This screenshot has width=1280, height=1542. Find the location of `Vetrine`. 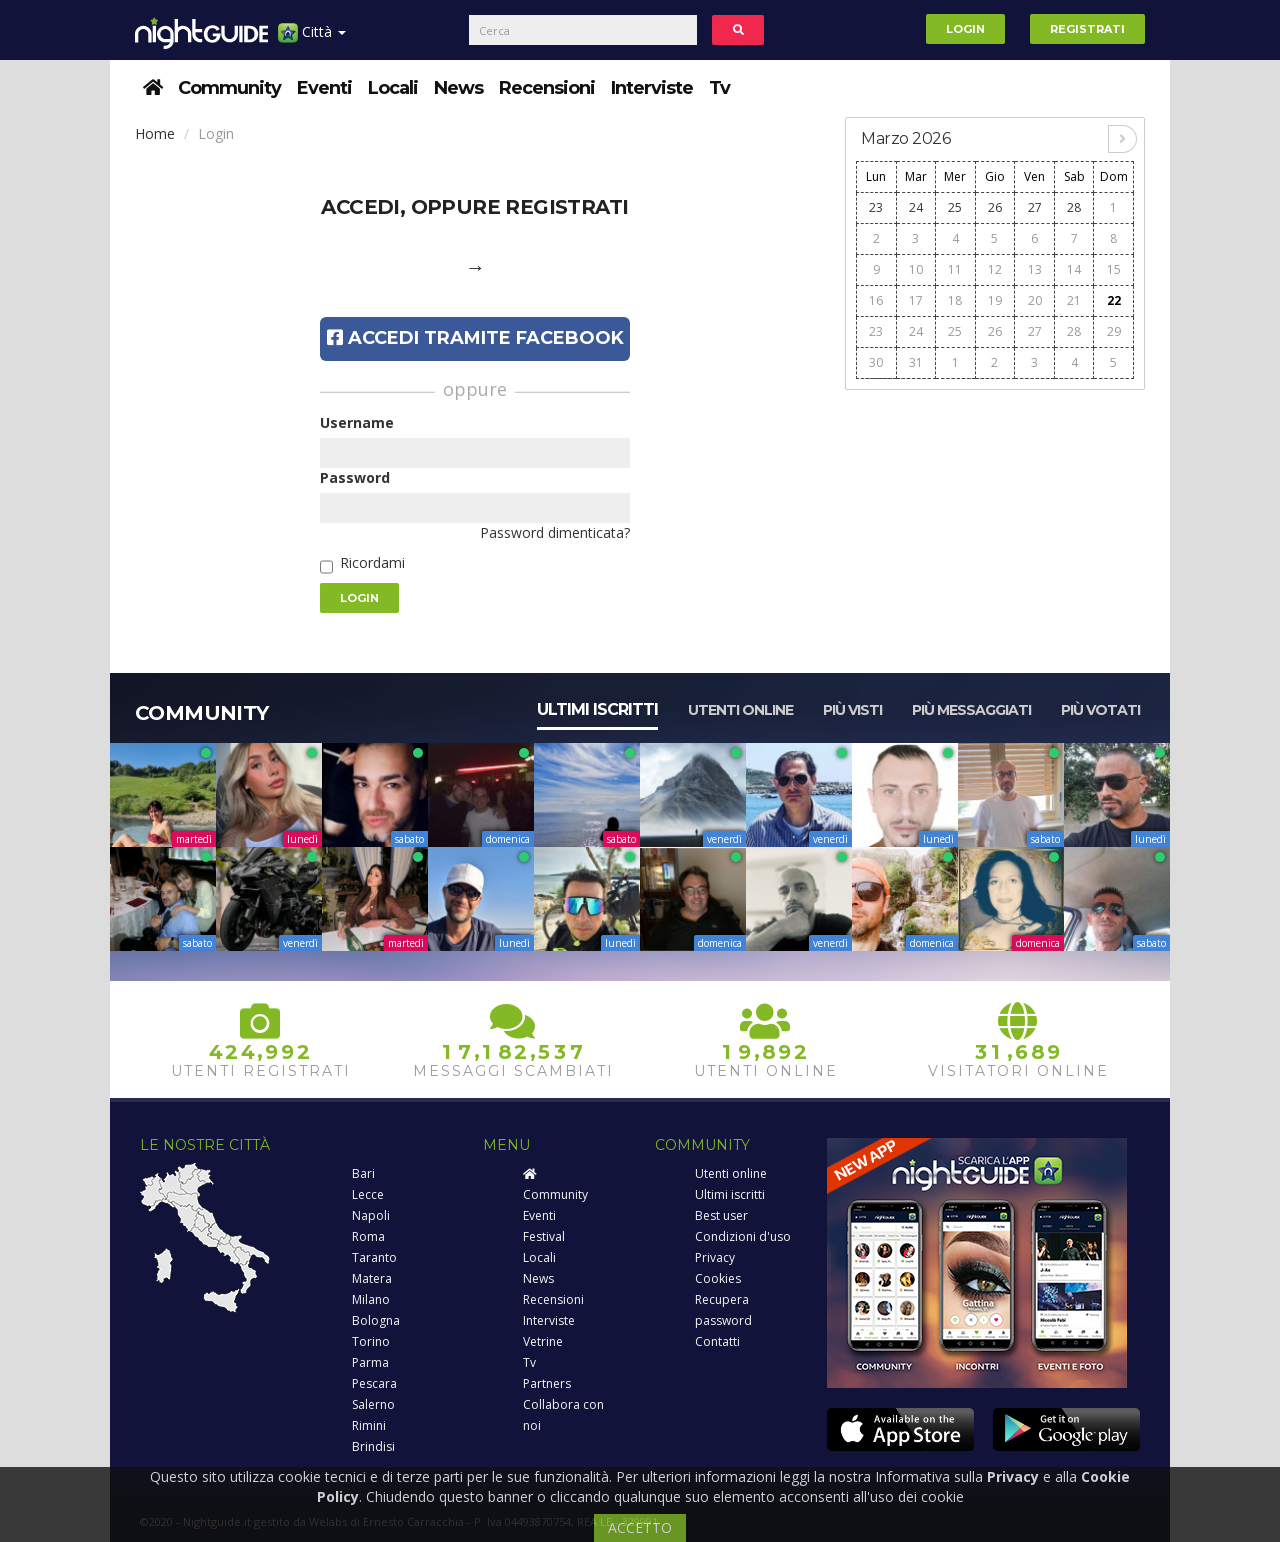

Vetrine is located at coordinates (543, 1341).